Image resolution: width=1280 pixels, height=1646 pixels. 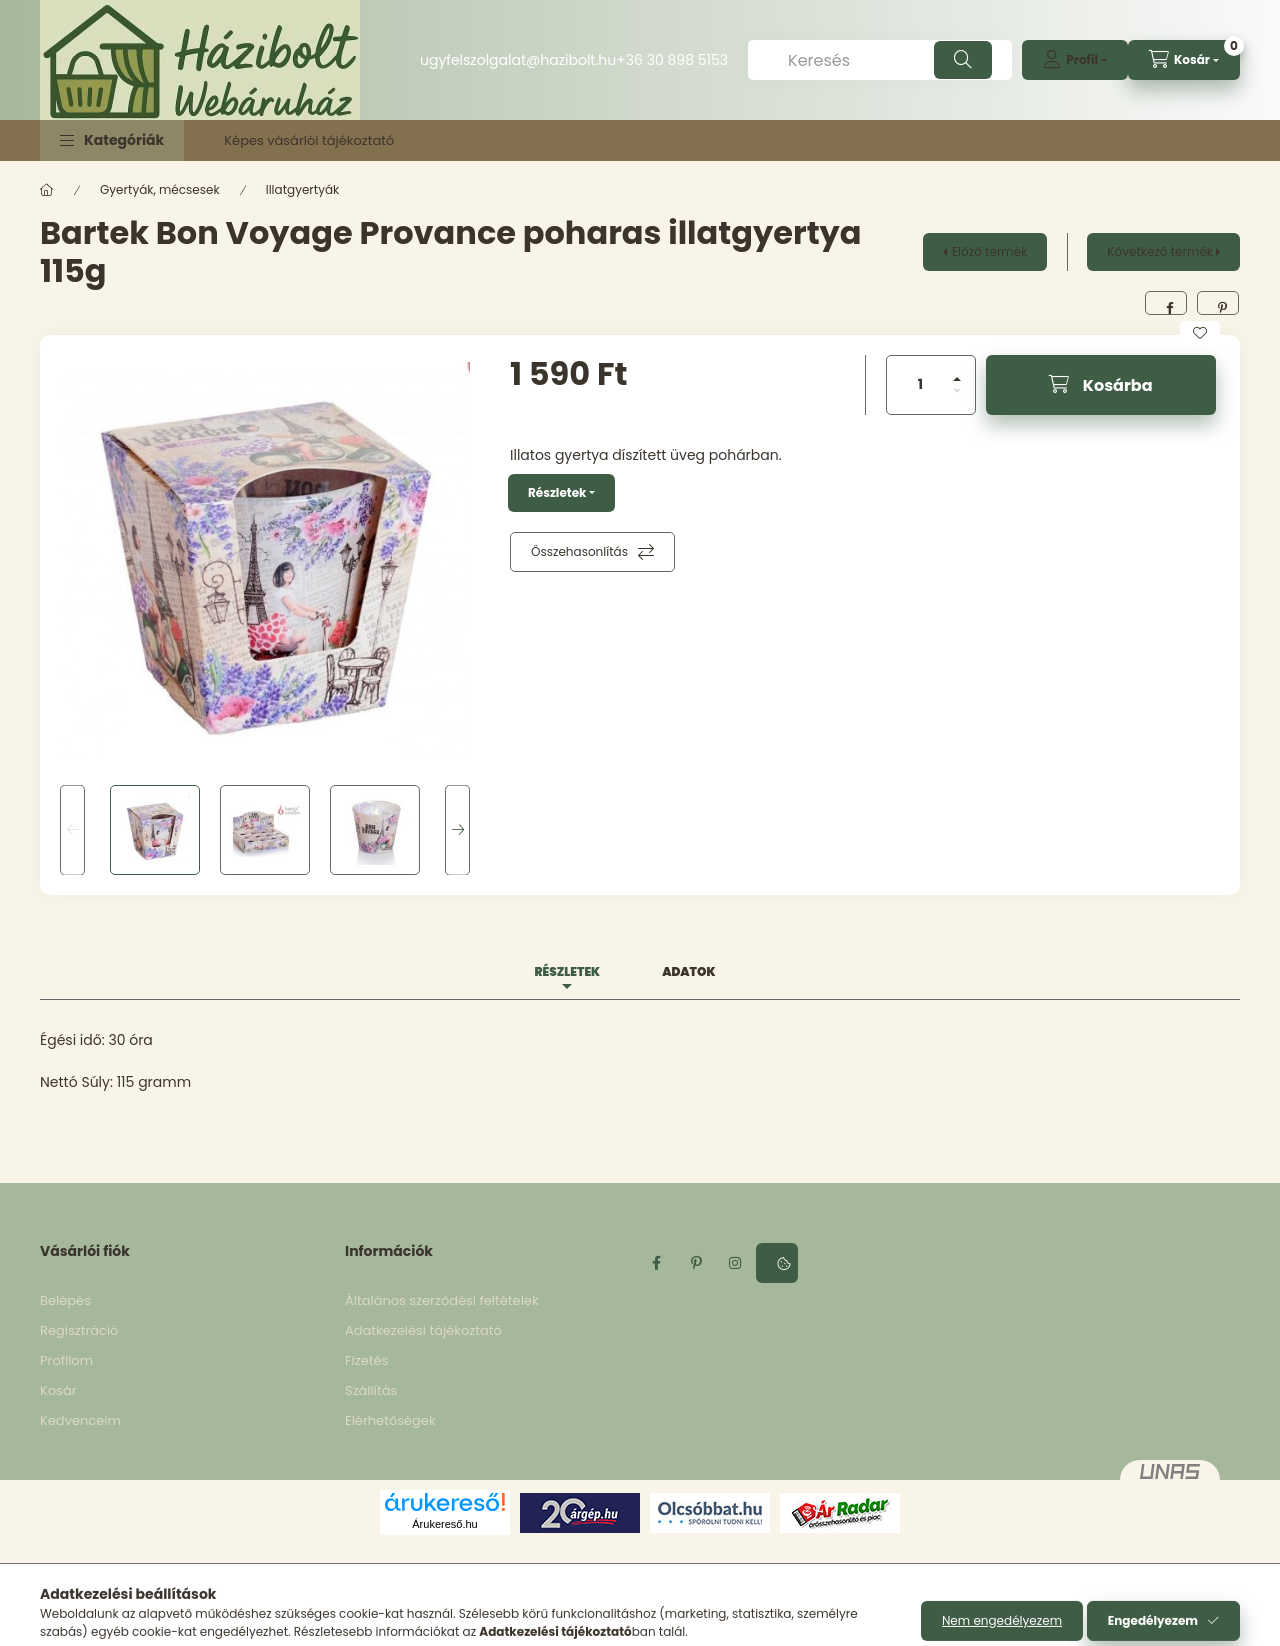 What do you see at coordinates (957, 379) in the screenshot?
I see `[plusz]` at bounding box center [957, 379].